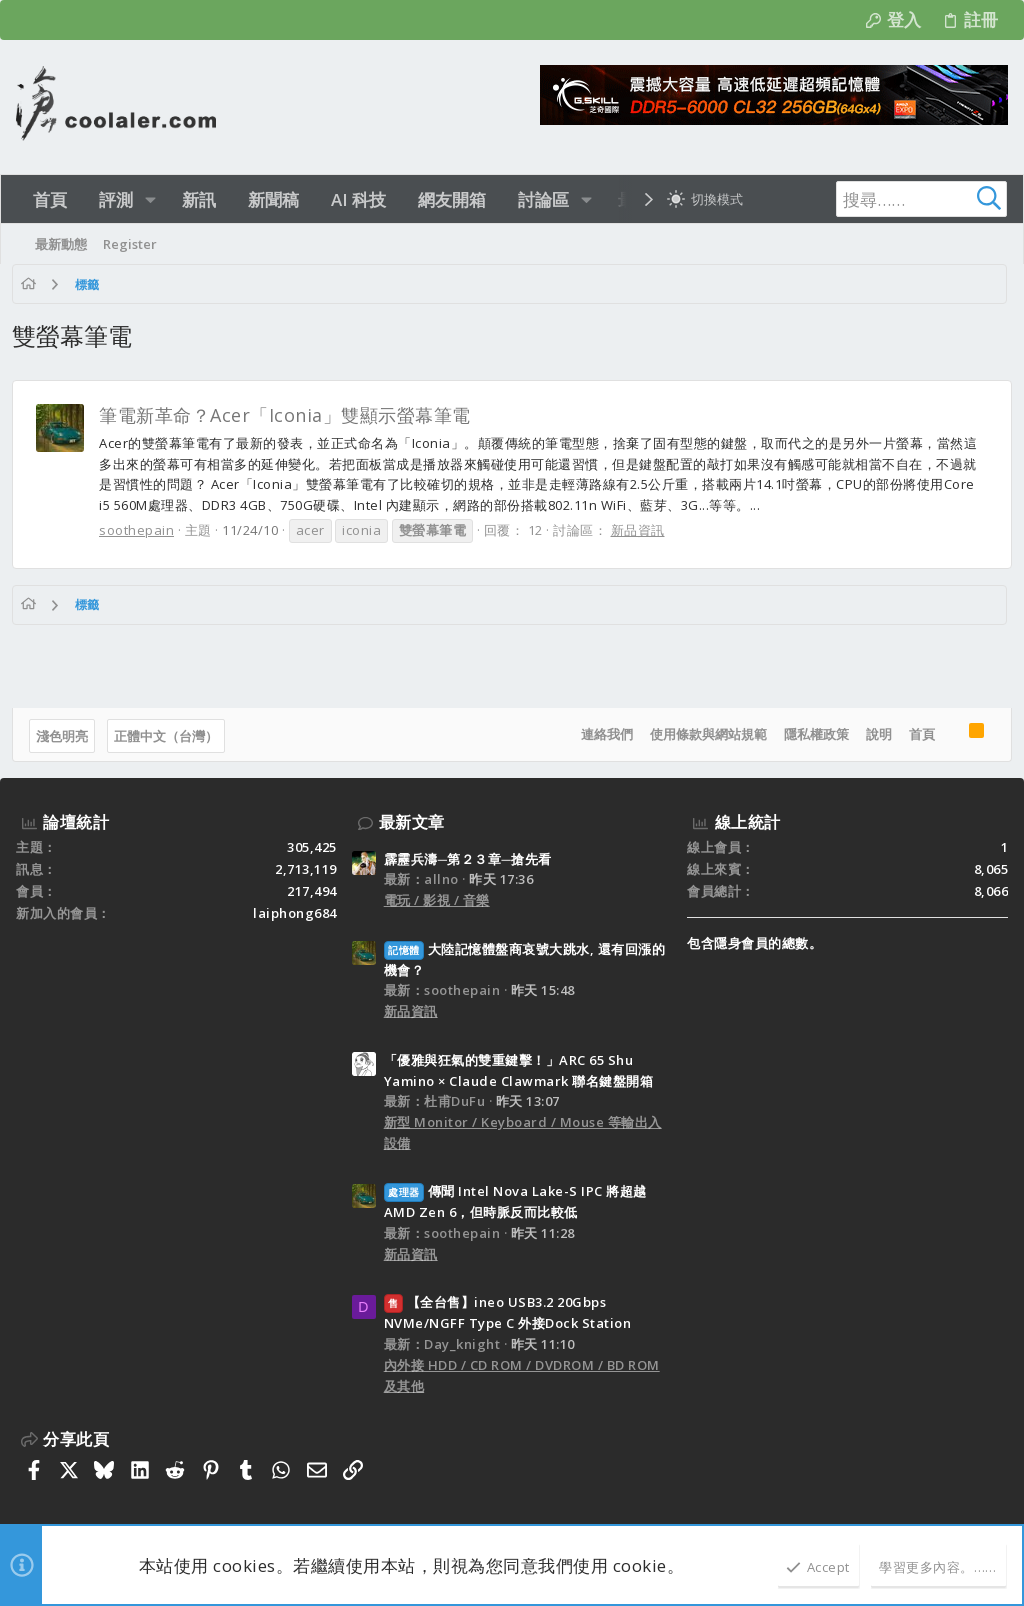  Describe the element at coordinates (603, 734) in the screenshot. I see `連絡我們` at that location.